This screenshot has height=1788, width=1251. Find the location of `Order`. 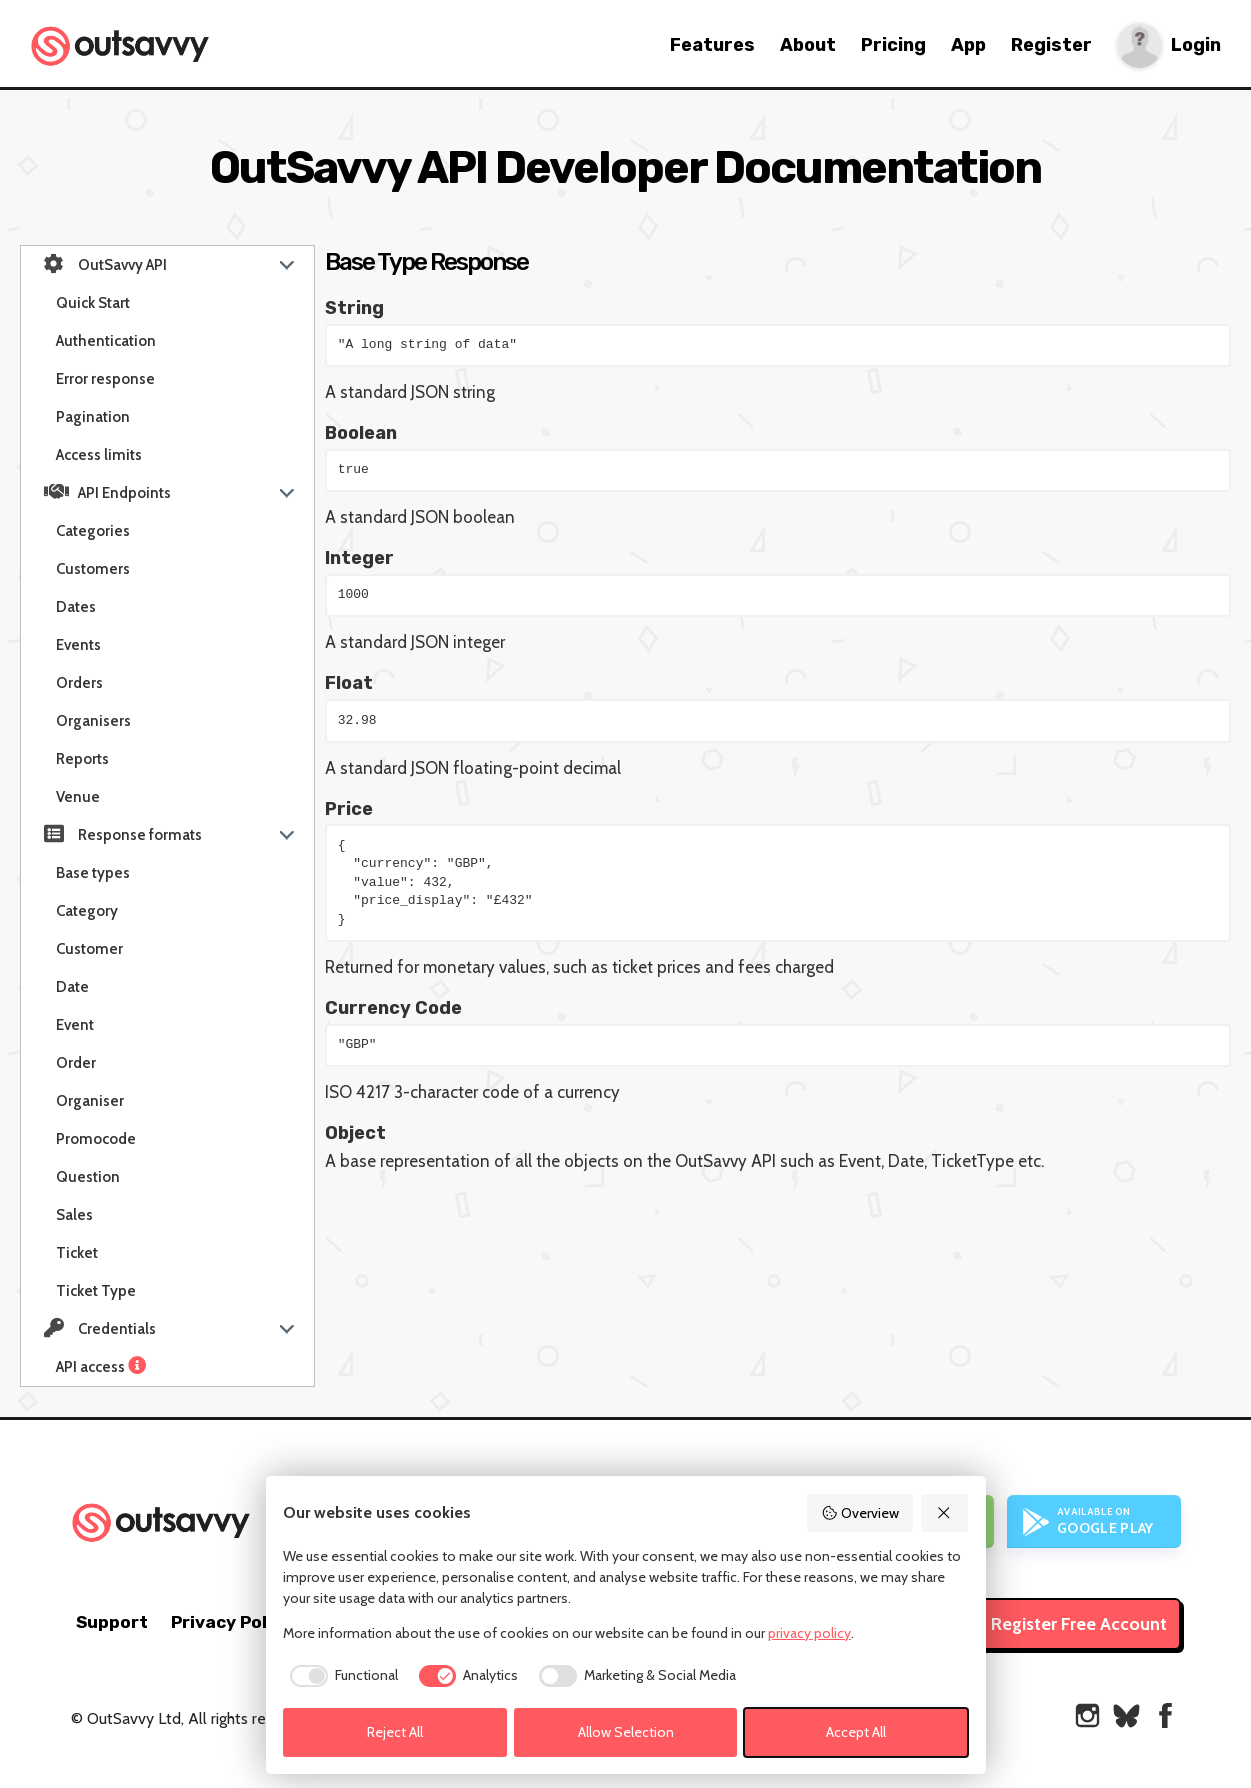

Order is located at coordinates (76, 1063).